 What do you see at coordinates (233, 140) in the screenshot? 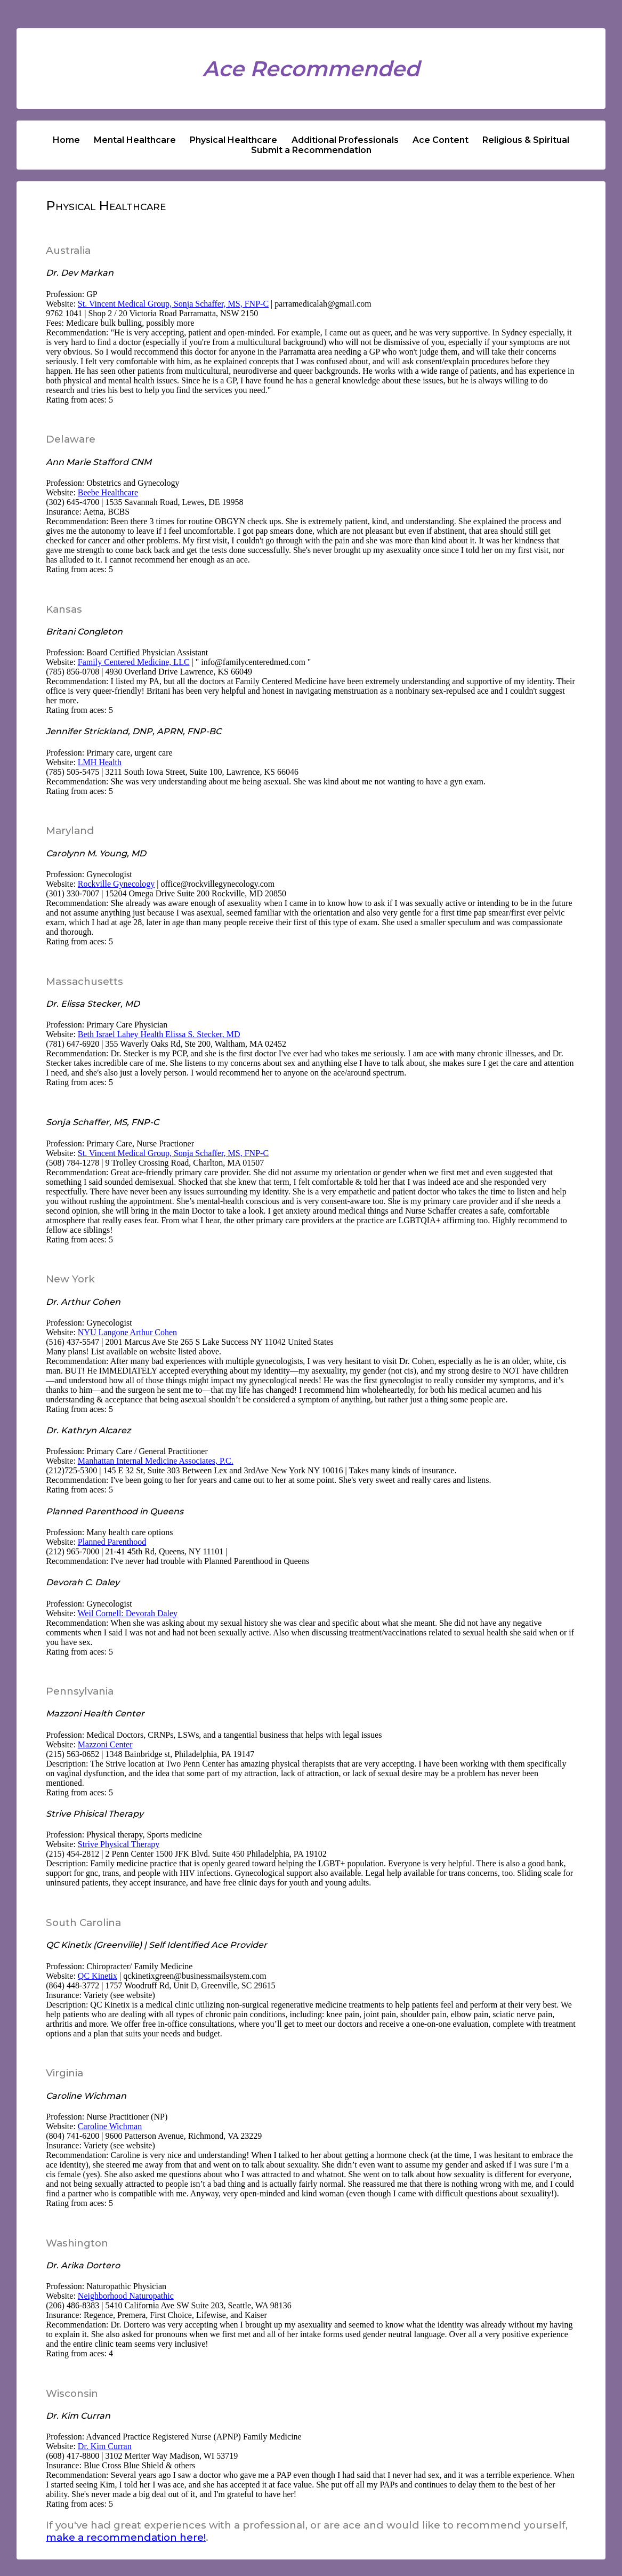
I see `Physical Healthcare` at bounding box center [233, 140].